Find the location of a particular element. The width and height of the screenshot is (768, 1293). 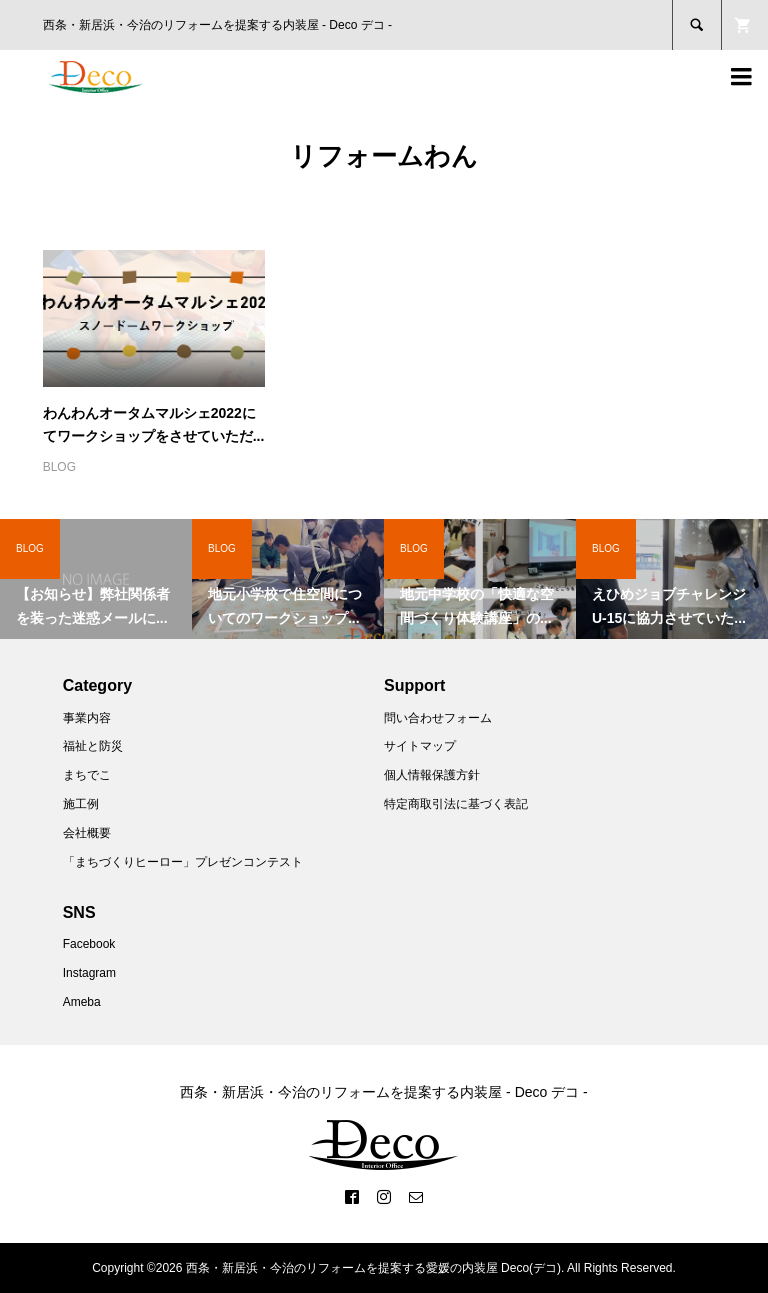

Facebook is located at coordinates (89, 944).